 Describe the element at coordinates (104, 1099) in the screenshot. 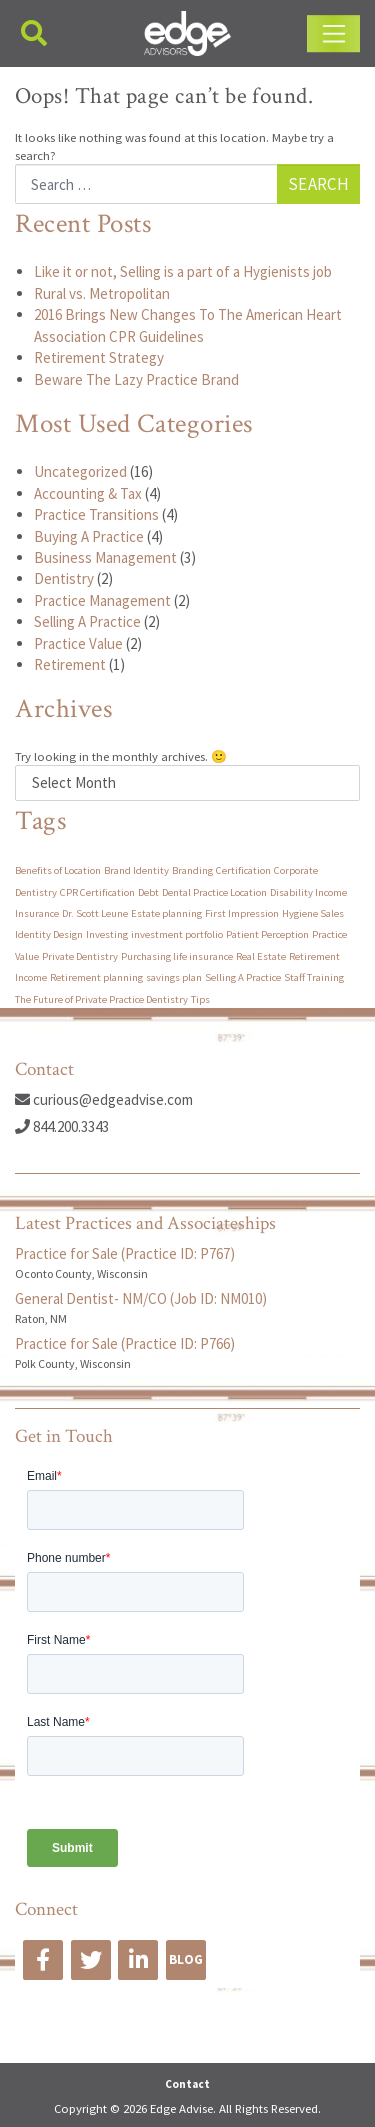

I see `curious@edgeadvise.com` at that location.